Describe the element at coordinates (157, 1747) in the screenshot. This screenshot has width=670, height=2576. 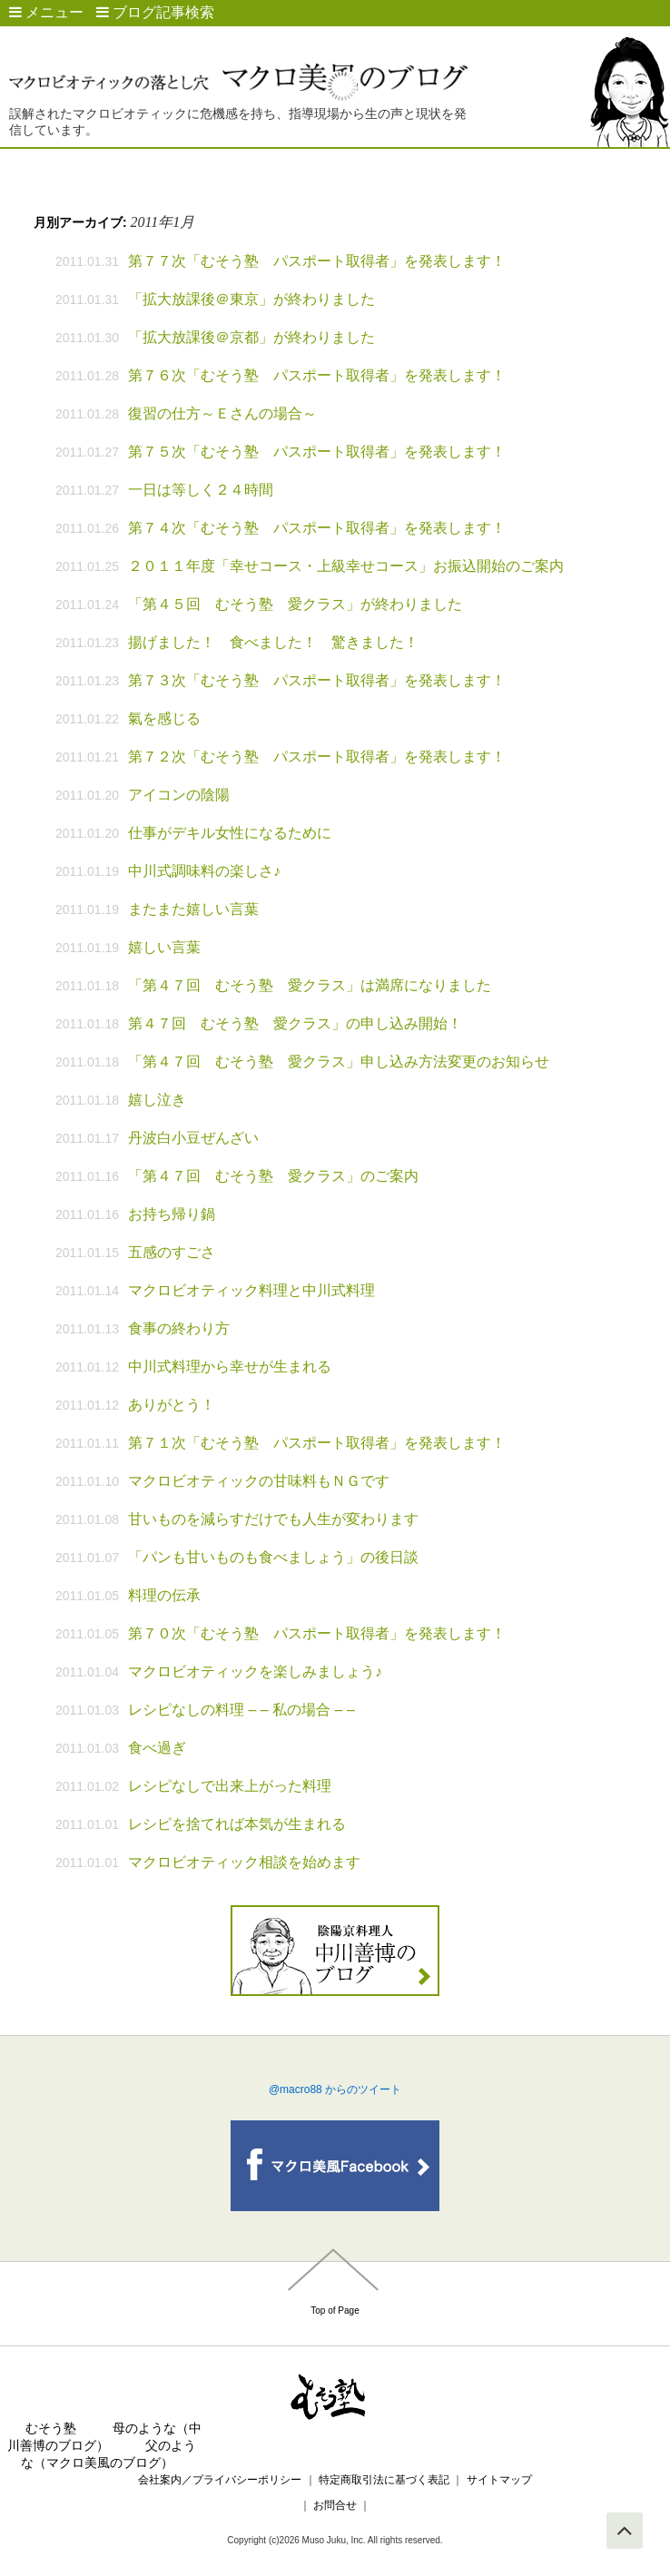
I see `食べ過ぎ` at that location.